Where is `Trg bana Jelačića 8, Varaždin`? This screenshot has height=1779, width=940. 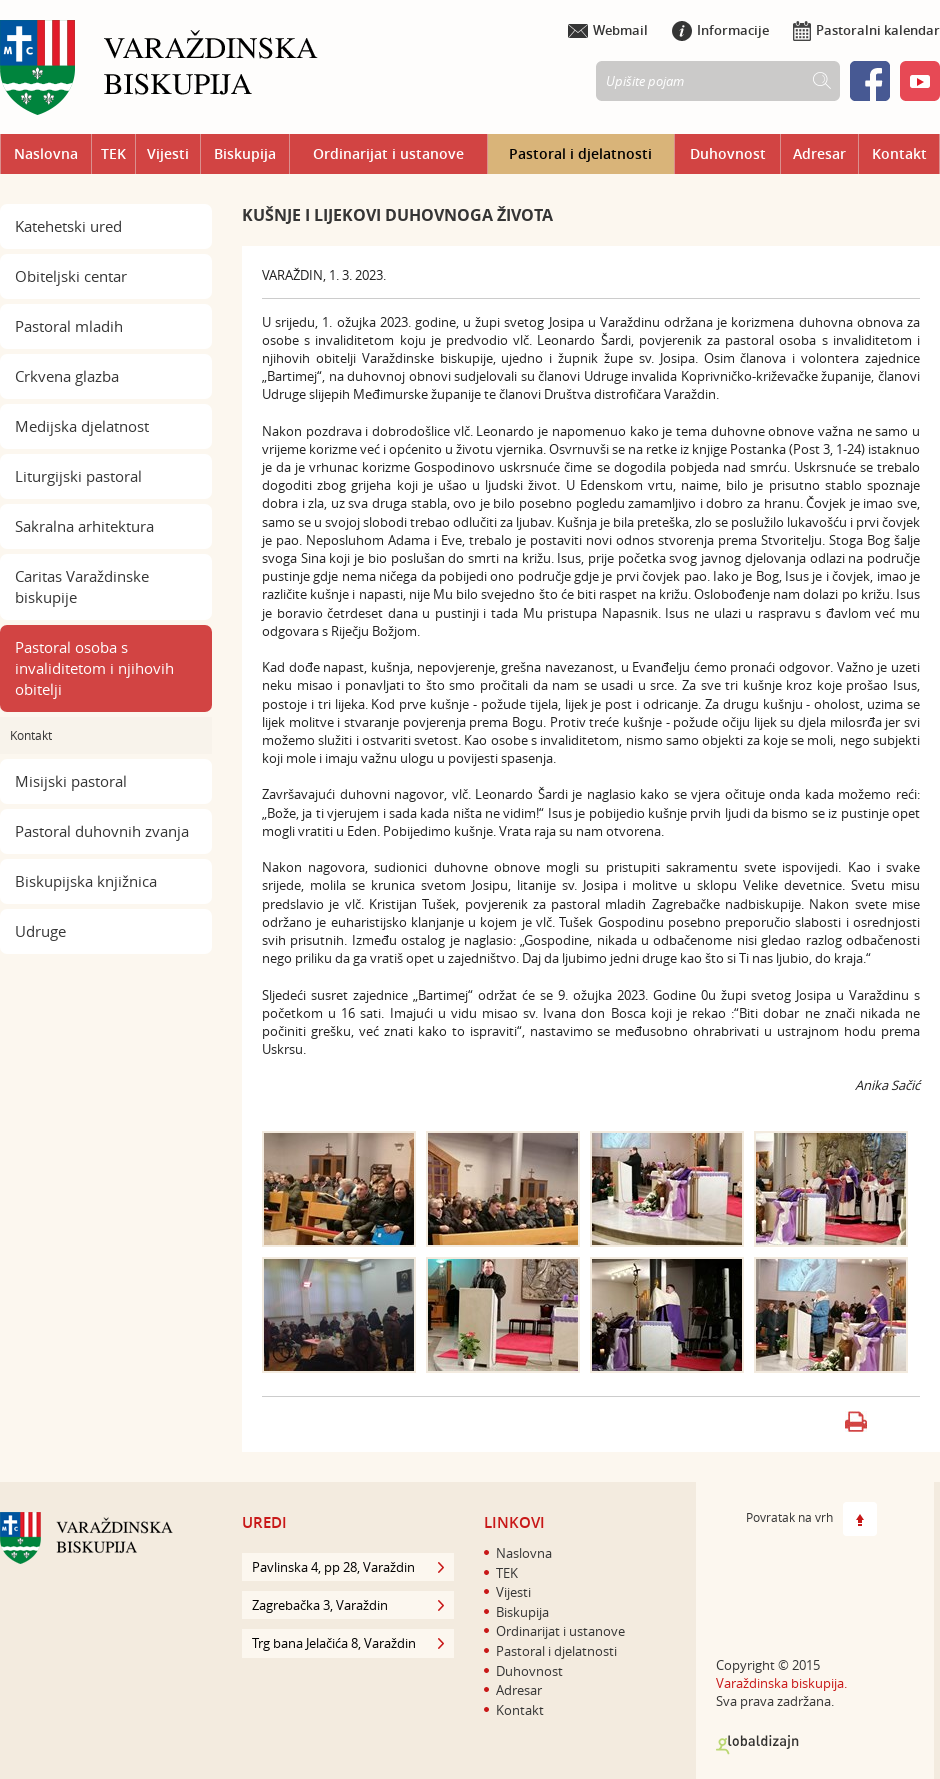 Trg bana Jelačića 8, Varaždin is located at coordinates (348, 1643).